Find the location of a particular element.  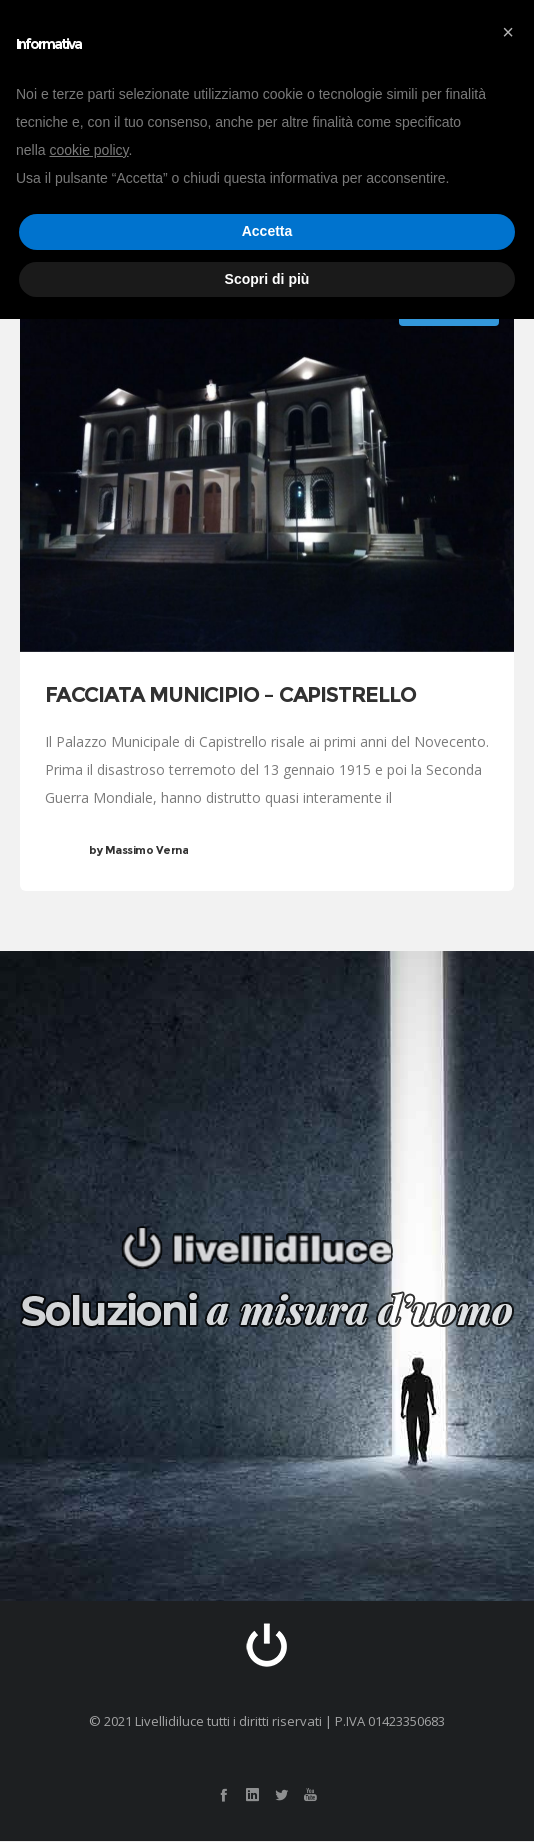

Scopri di più [button] is located at coordinates (267, 279).